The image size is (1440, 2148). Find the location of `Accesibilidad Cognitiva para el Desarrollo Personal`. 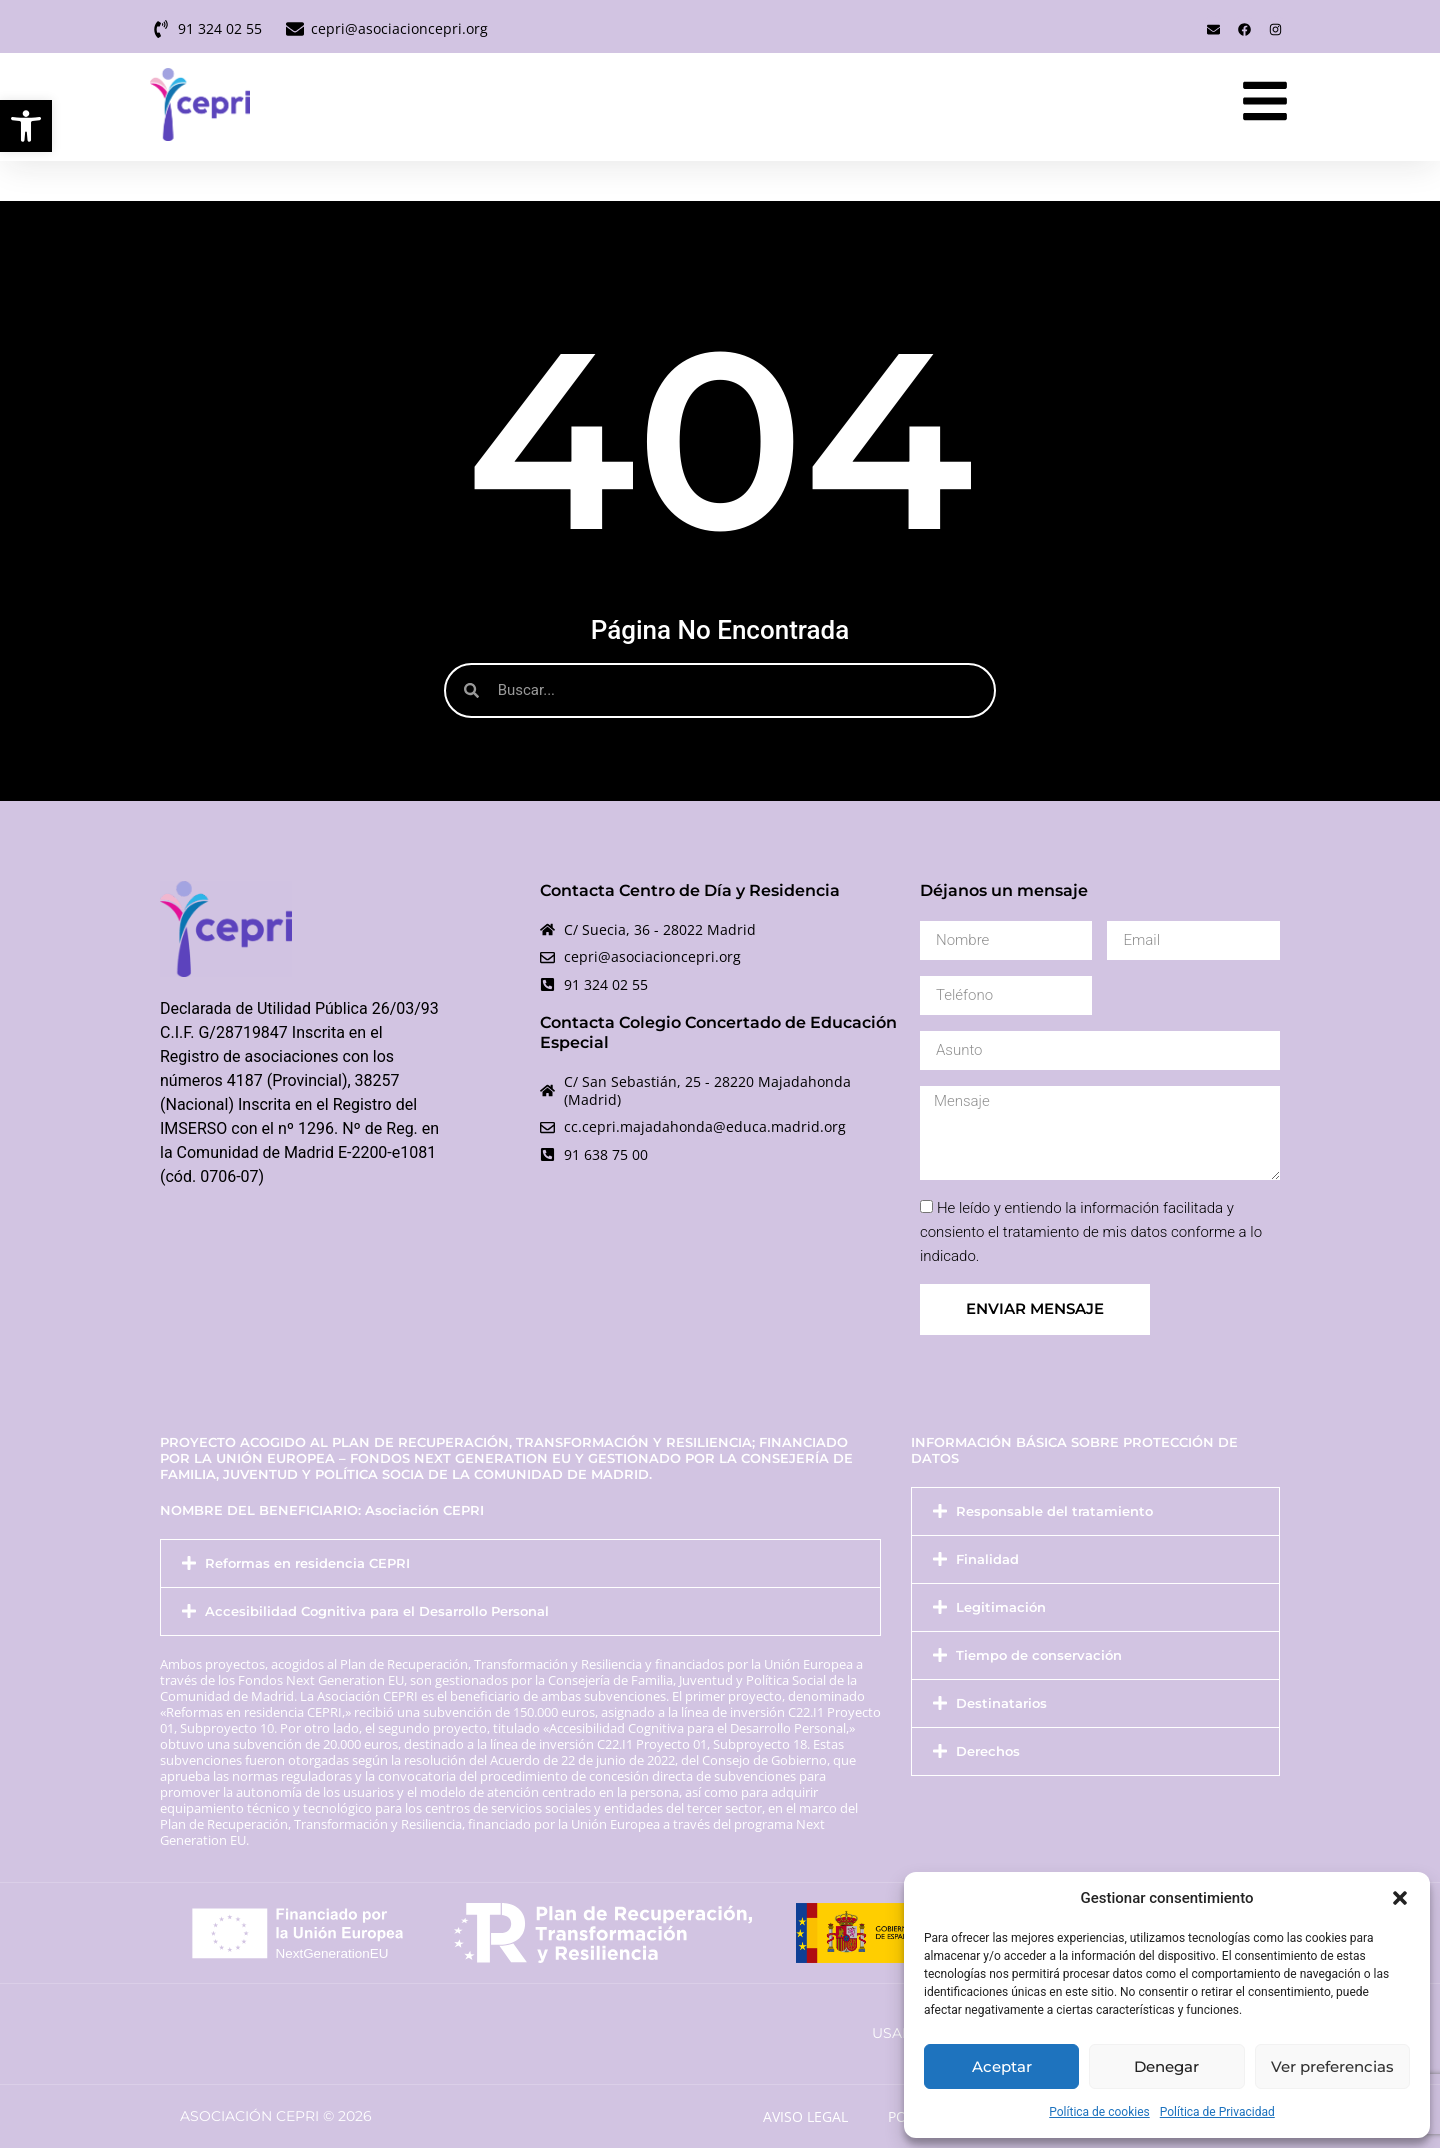

Accesibilidad Cognitiva para el Desarrollo Personal is located at coordinates (377, 1611).